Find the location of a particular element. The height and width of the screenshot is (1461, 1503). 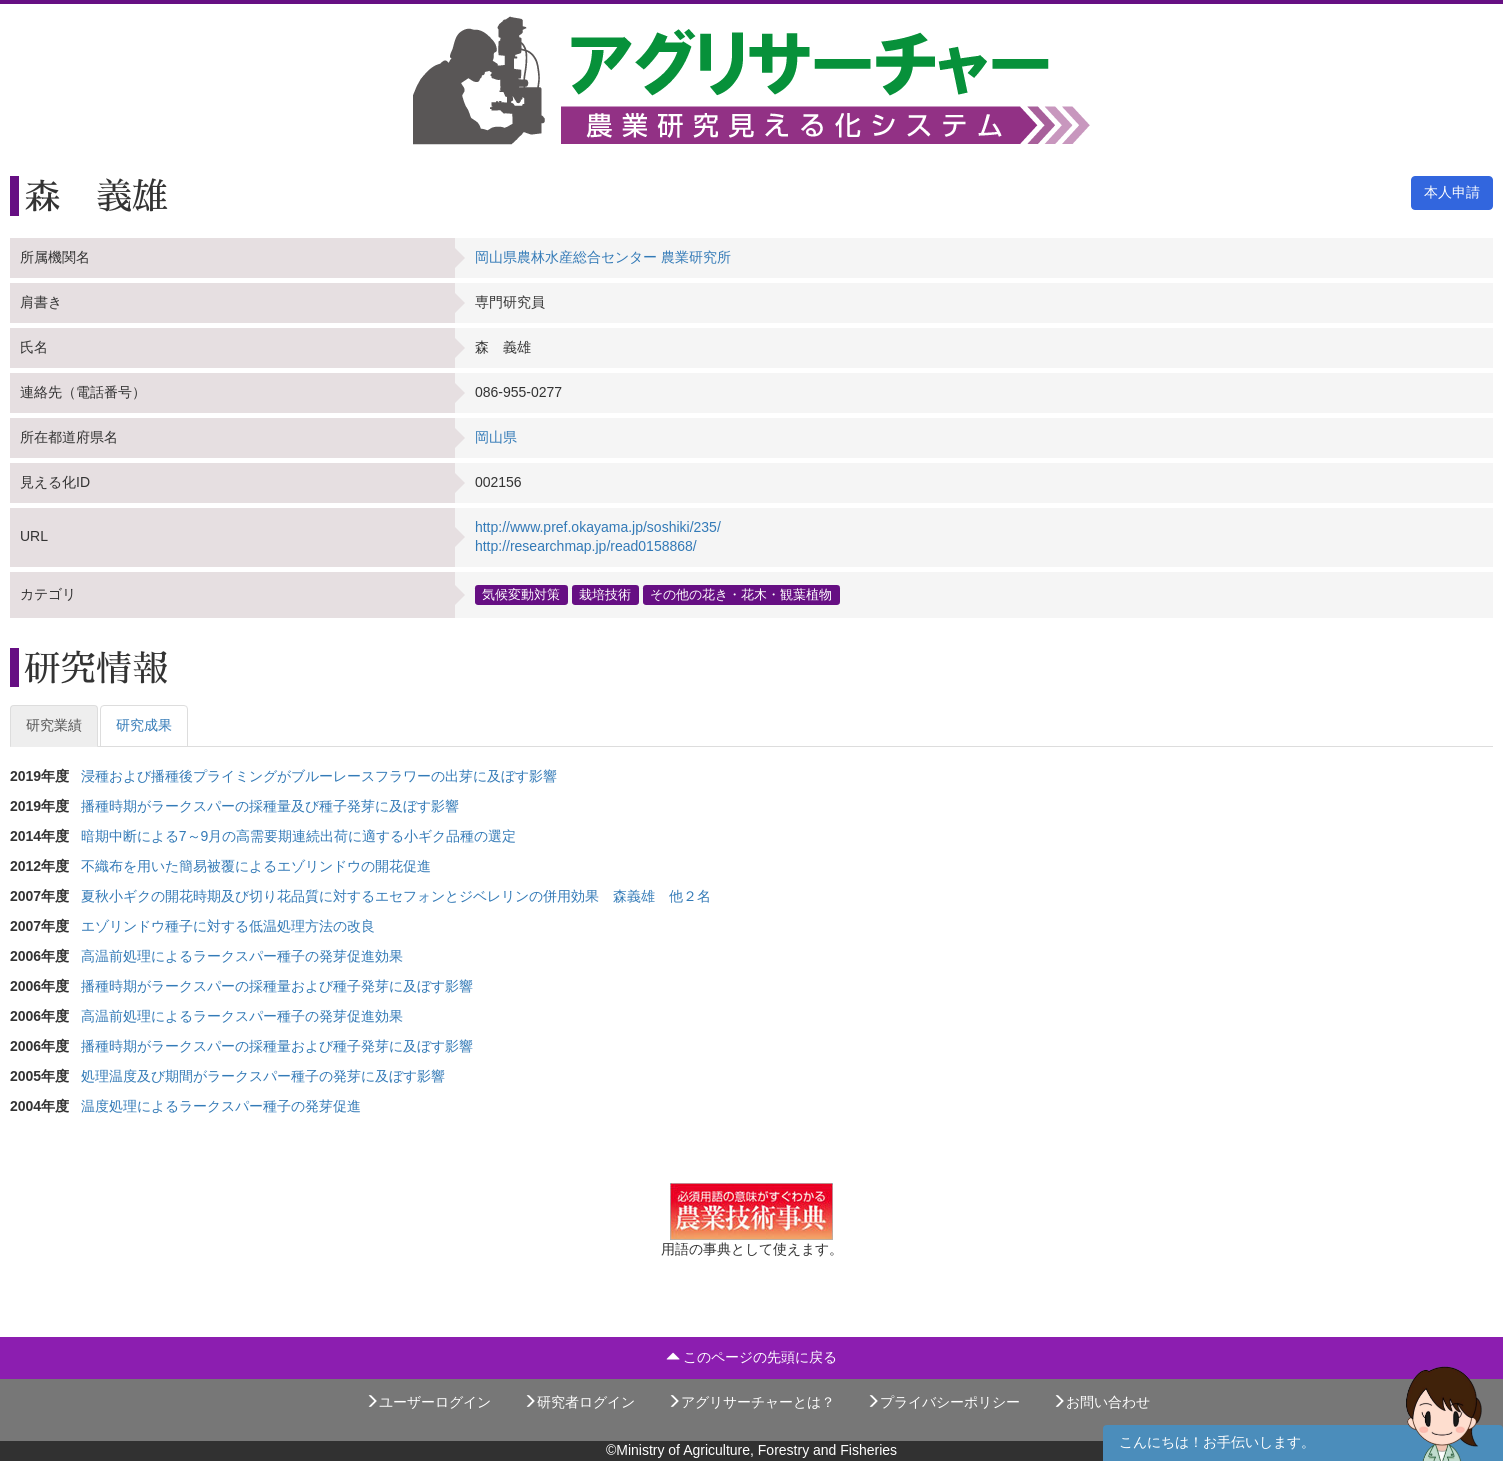

プライバシーポリシー is located at coordinates (943, 1402).